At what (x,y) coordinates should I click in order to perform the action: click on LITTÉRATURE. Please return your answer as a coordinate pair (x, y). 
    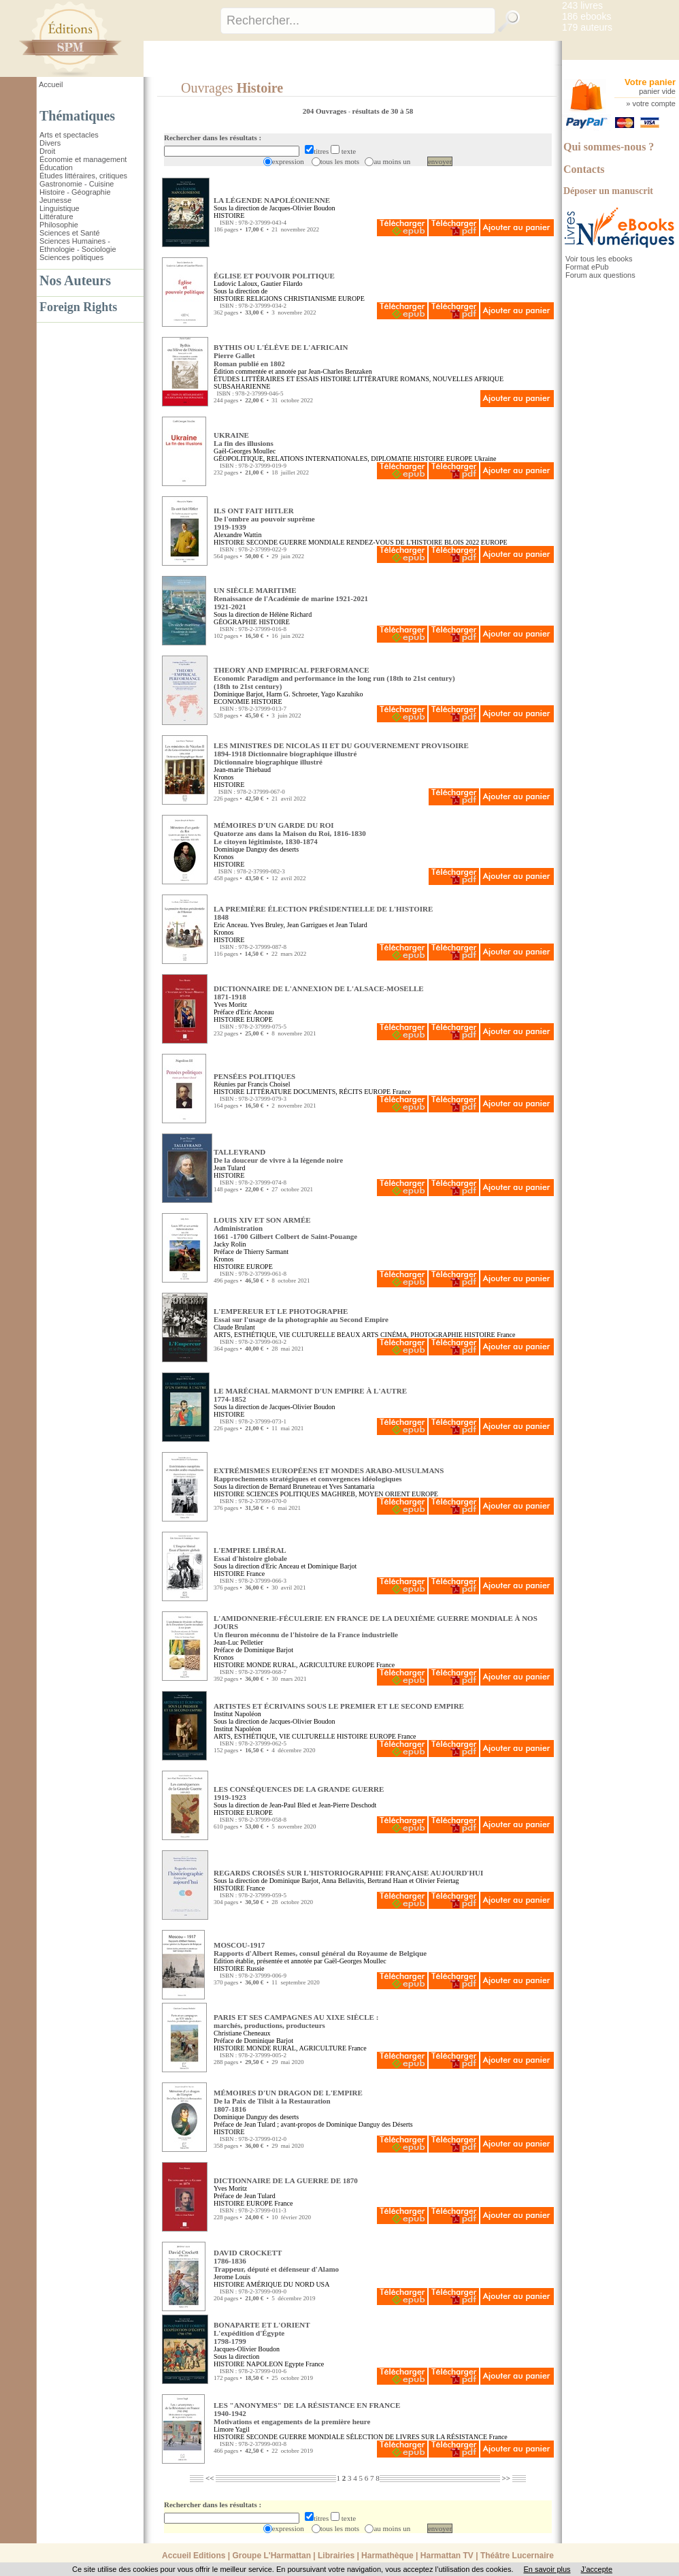
    Looking at the image, I should click on (376, 379).